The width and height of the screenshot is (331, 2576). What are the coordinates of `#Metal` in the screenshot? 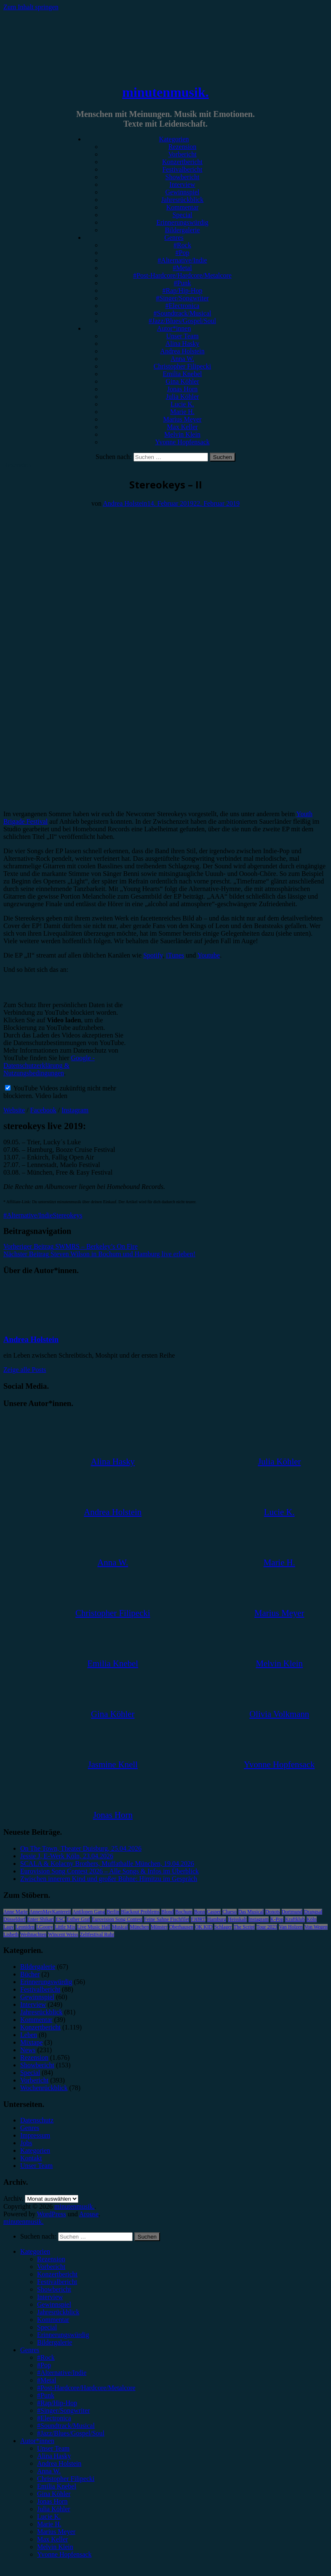 It's located at (182, 267).